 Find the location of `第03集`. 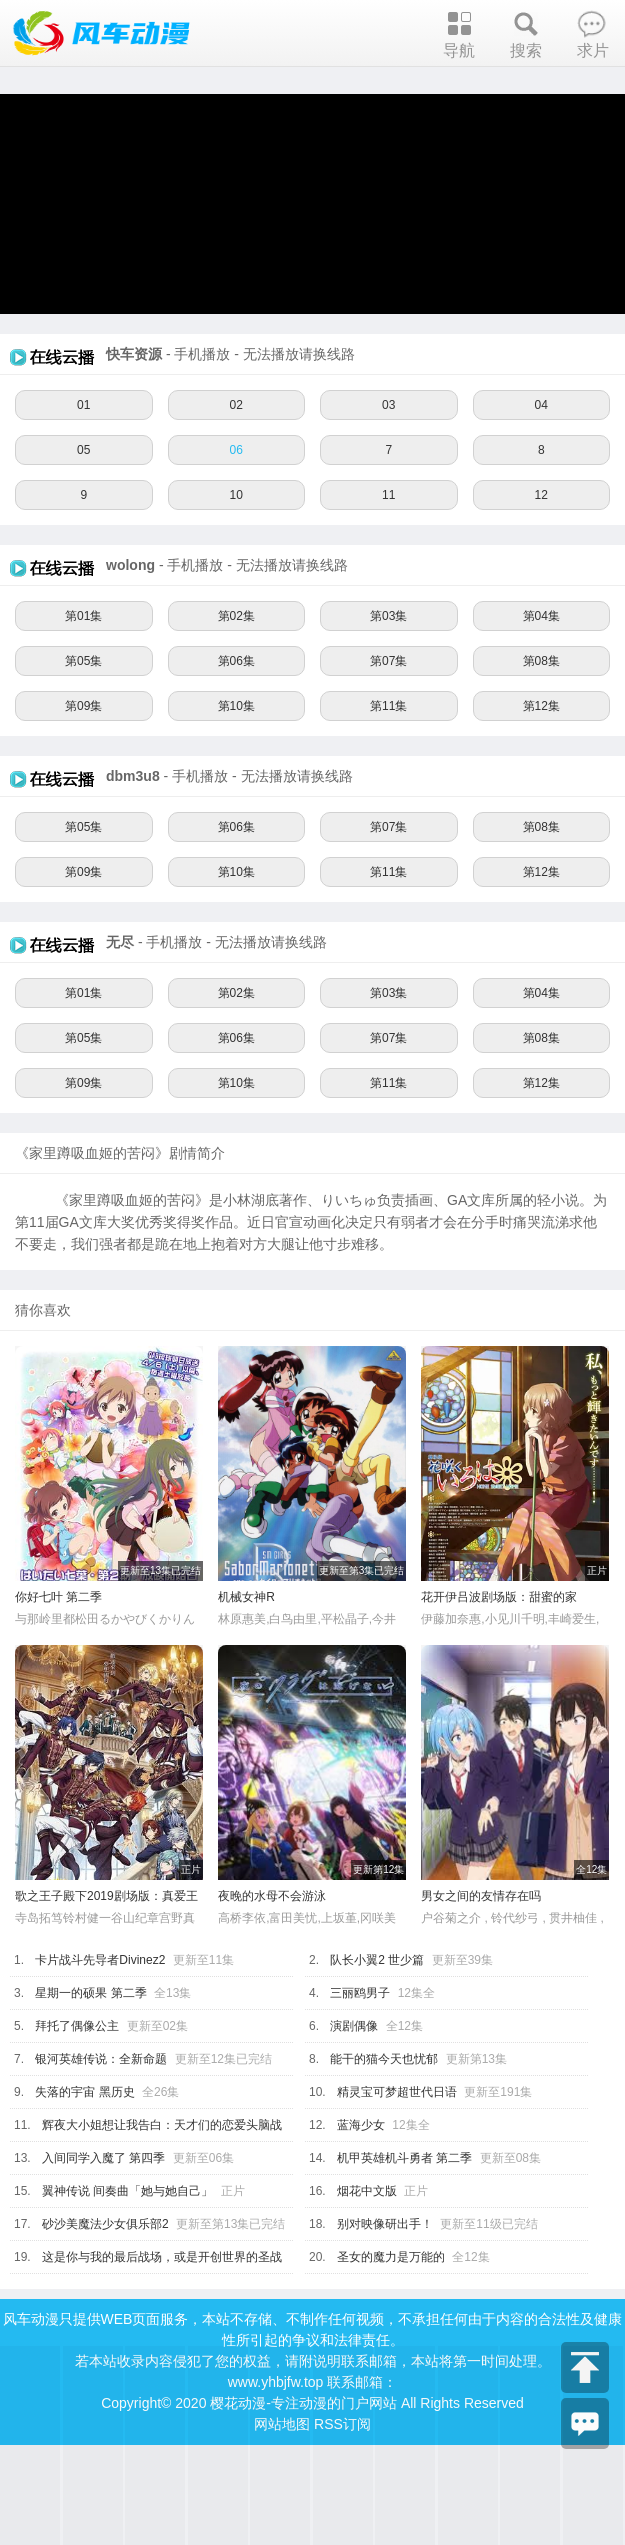

第03集 is located at coordinates (388, 616).